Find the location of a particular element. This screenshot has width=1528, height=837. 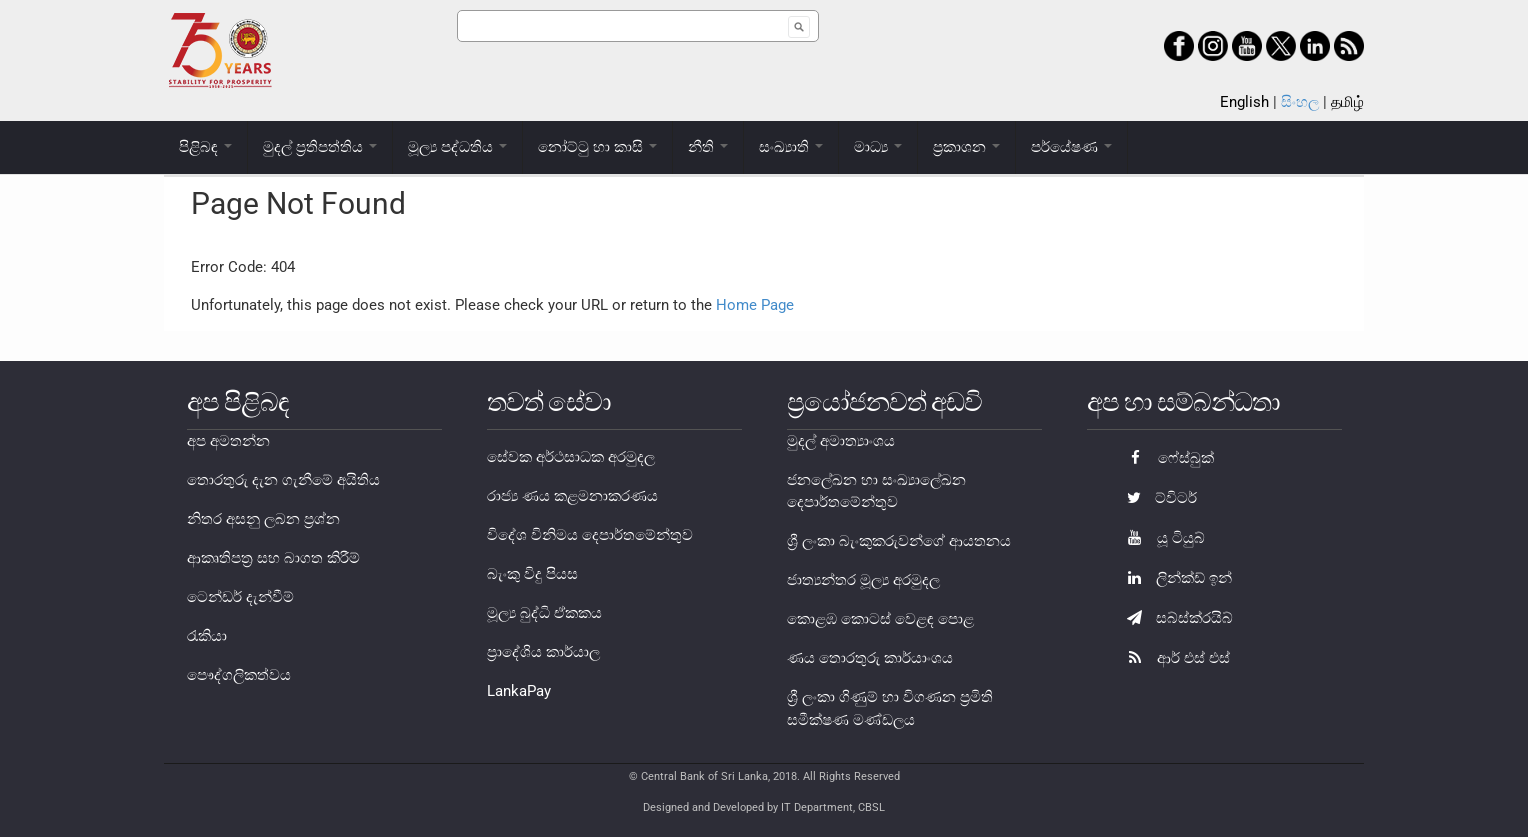

පිළිබඳ is located at coordinates (205, 147).